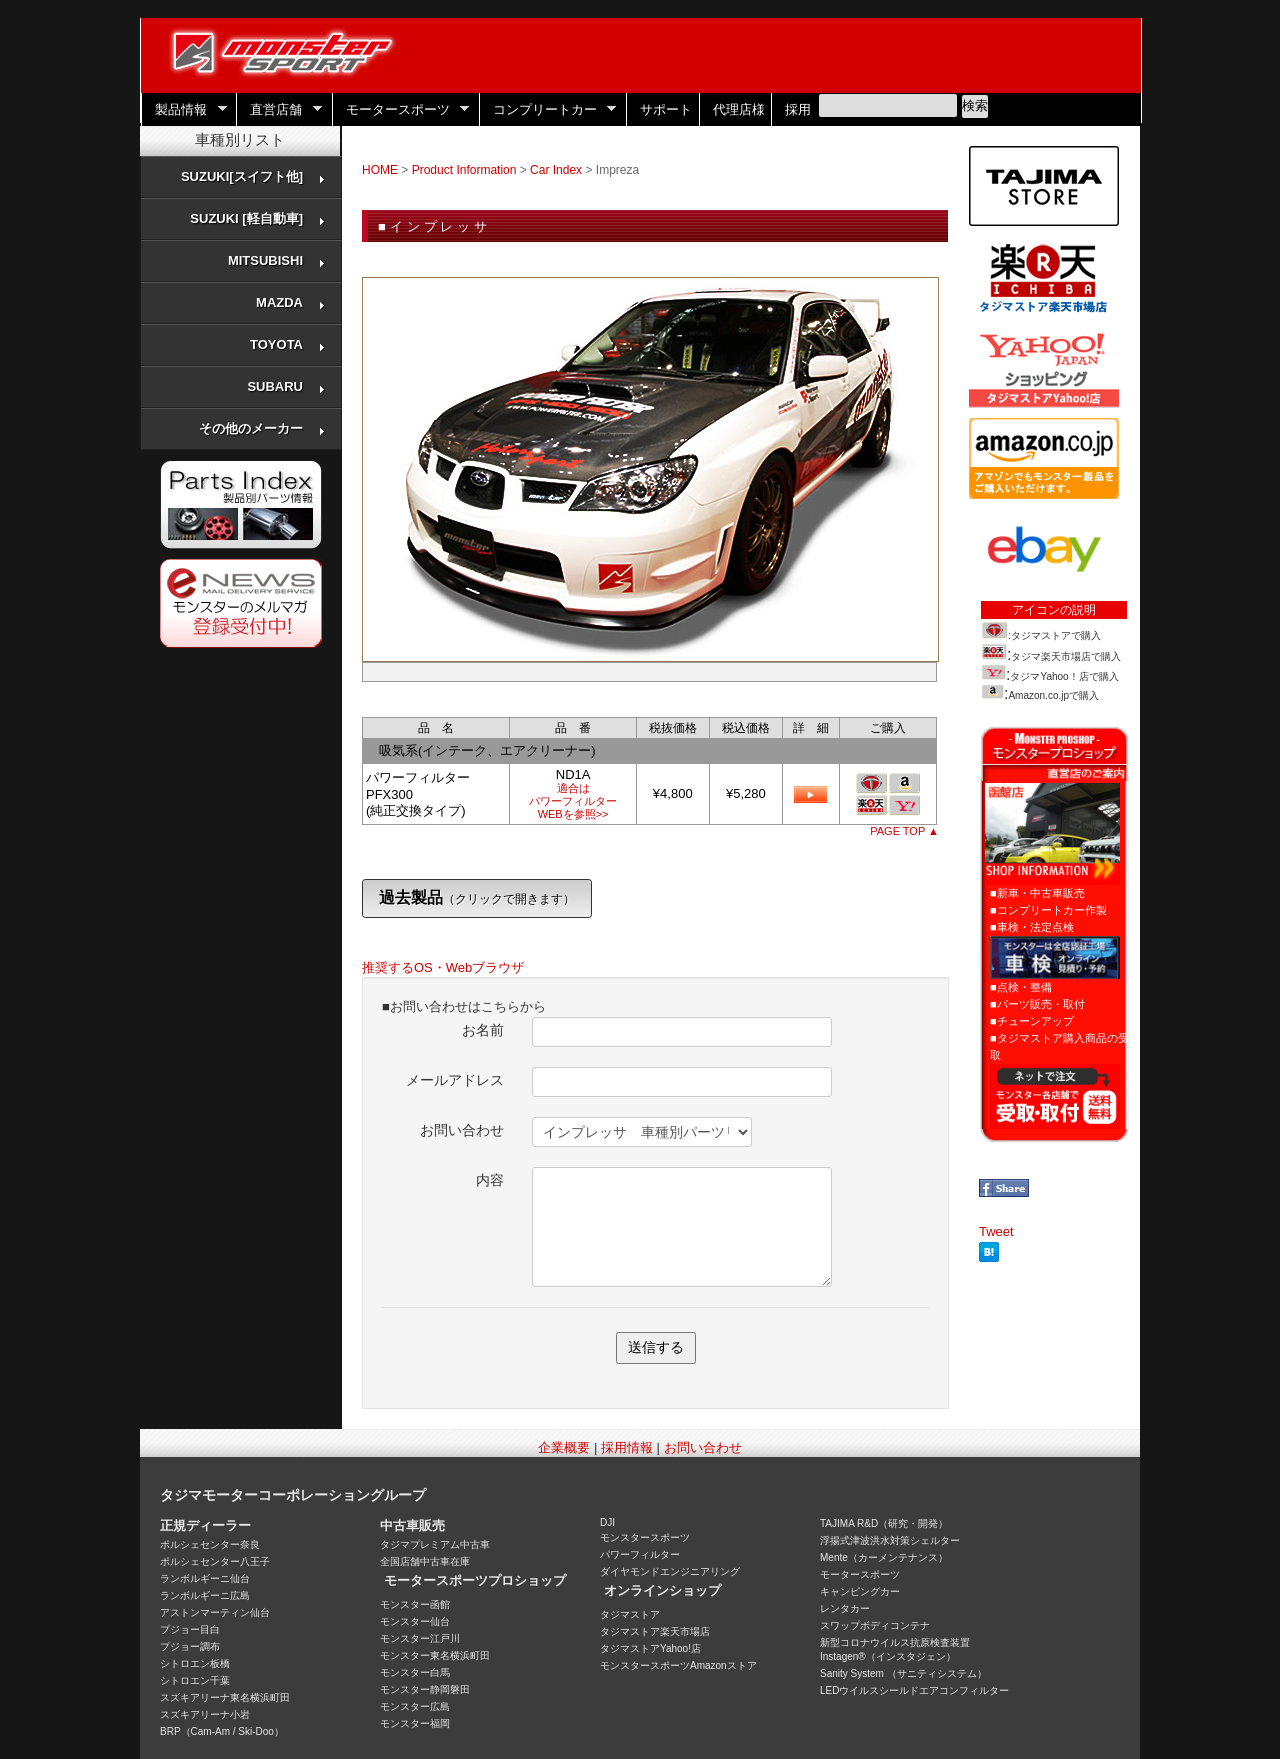 The height and width of the screenshot is (1759, 1280). Describe the element at coordinates (860, 1591) in the screenshot. I see `キャンピングカー` at that location.